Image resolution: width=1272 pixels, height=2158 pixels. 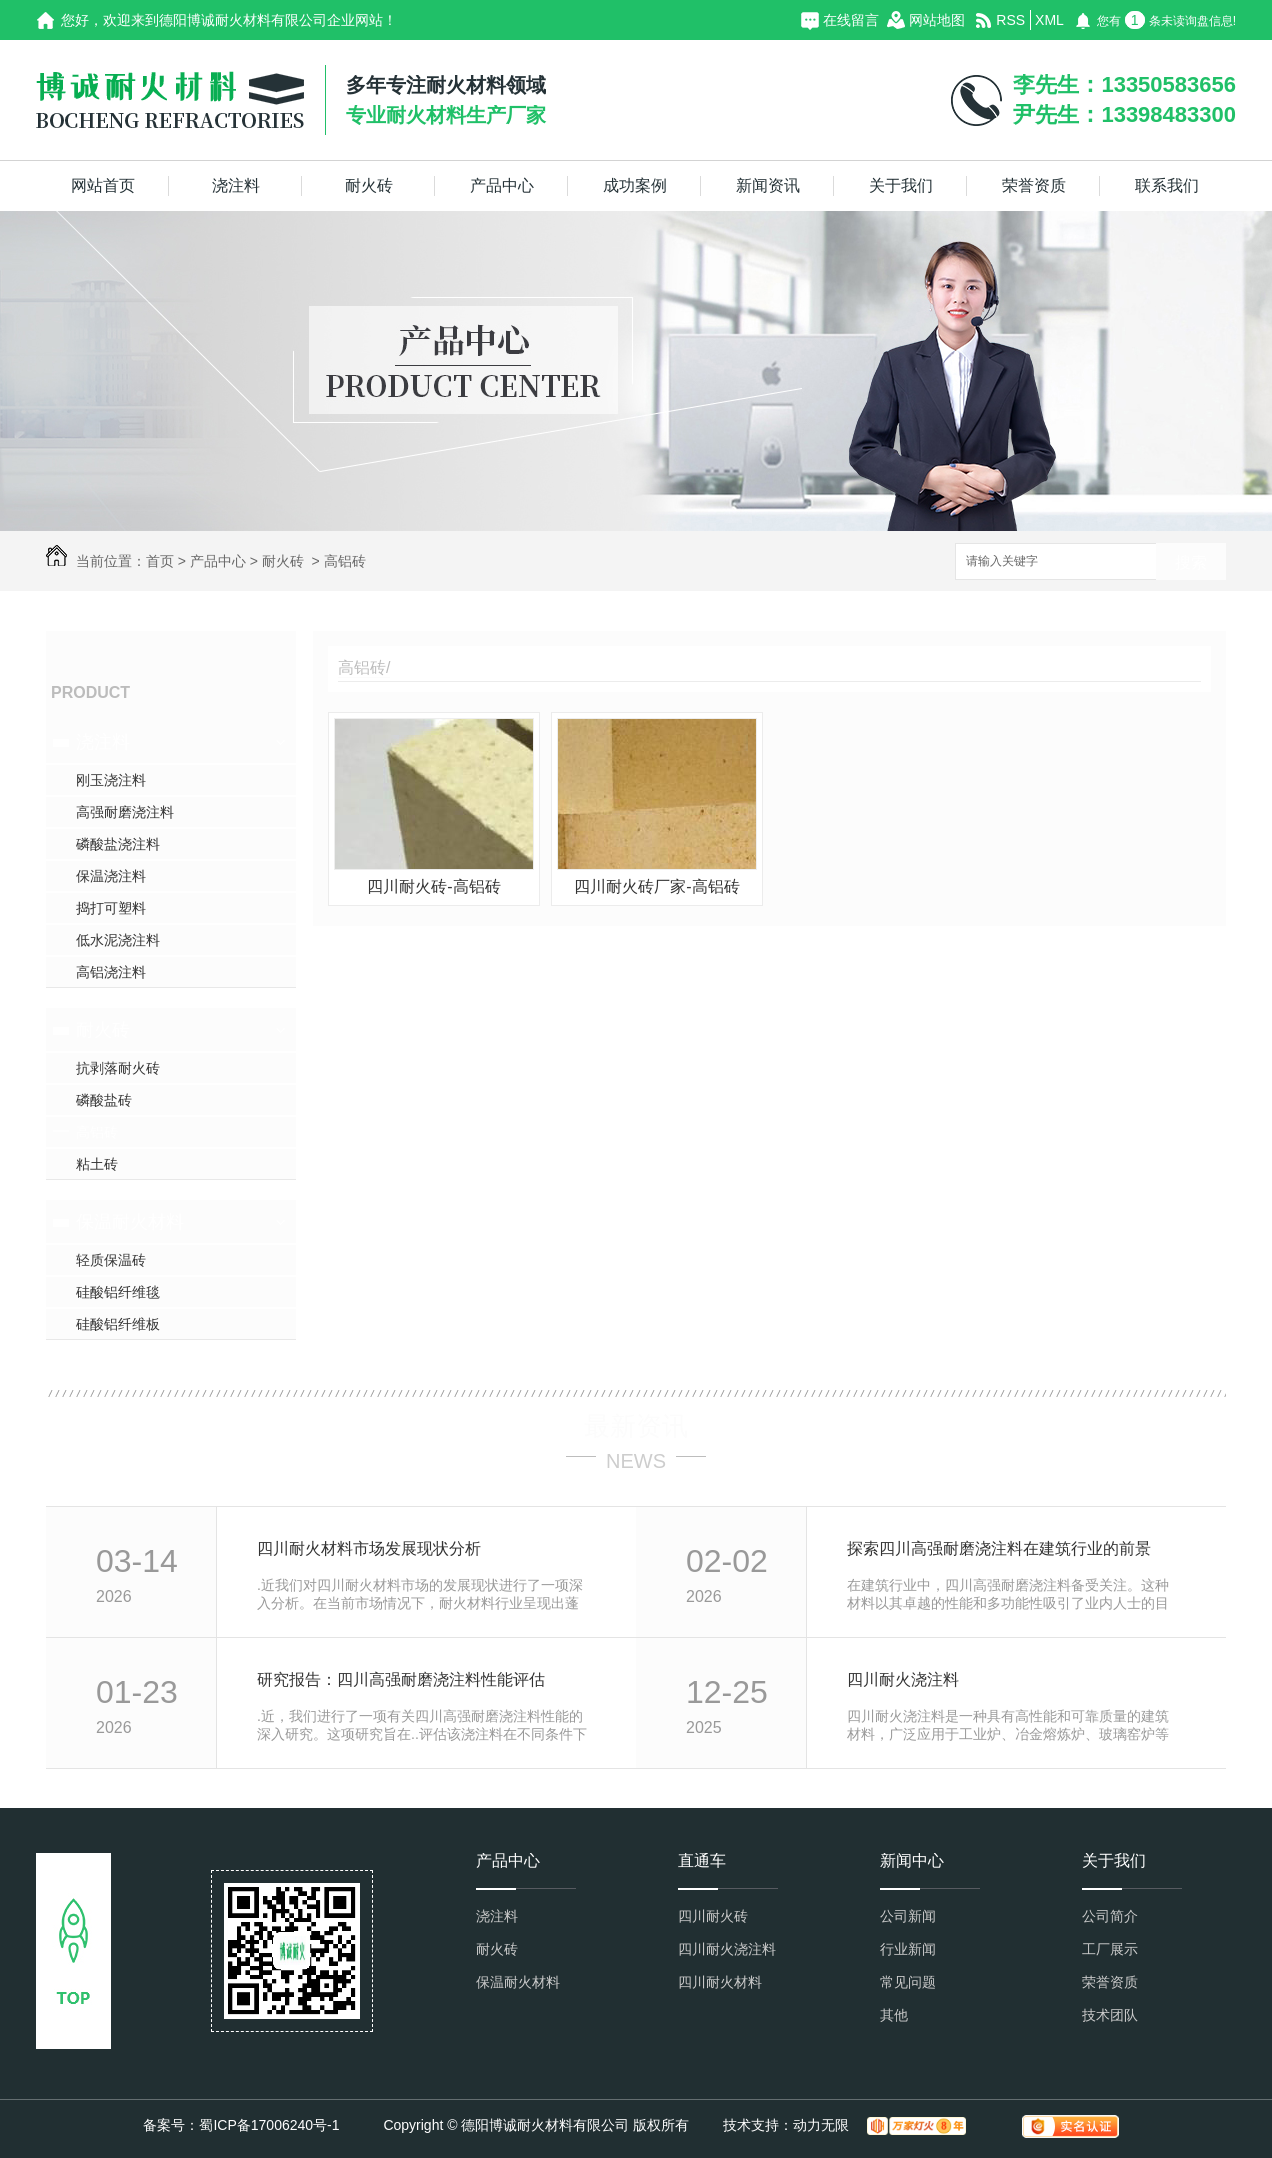 I want to click on 公司简介, so click(x=1110, y=1916).